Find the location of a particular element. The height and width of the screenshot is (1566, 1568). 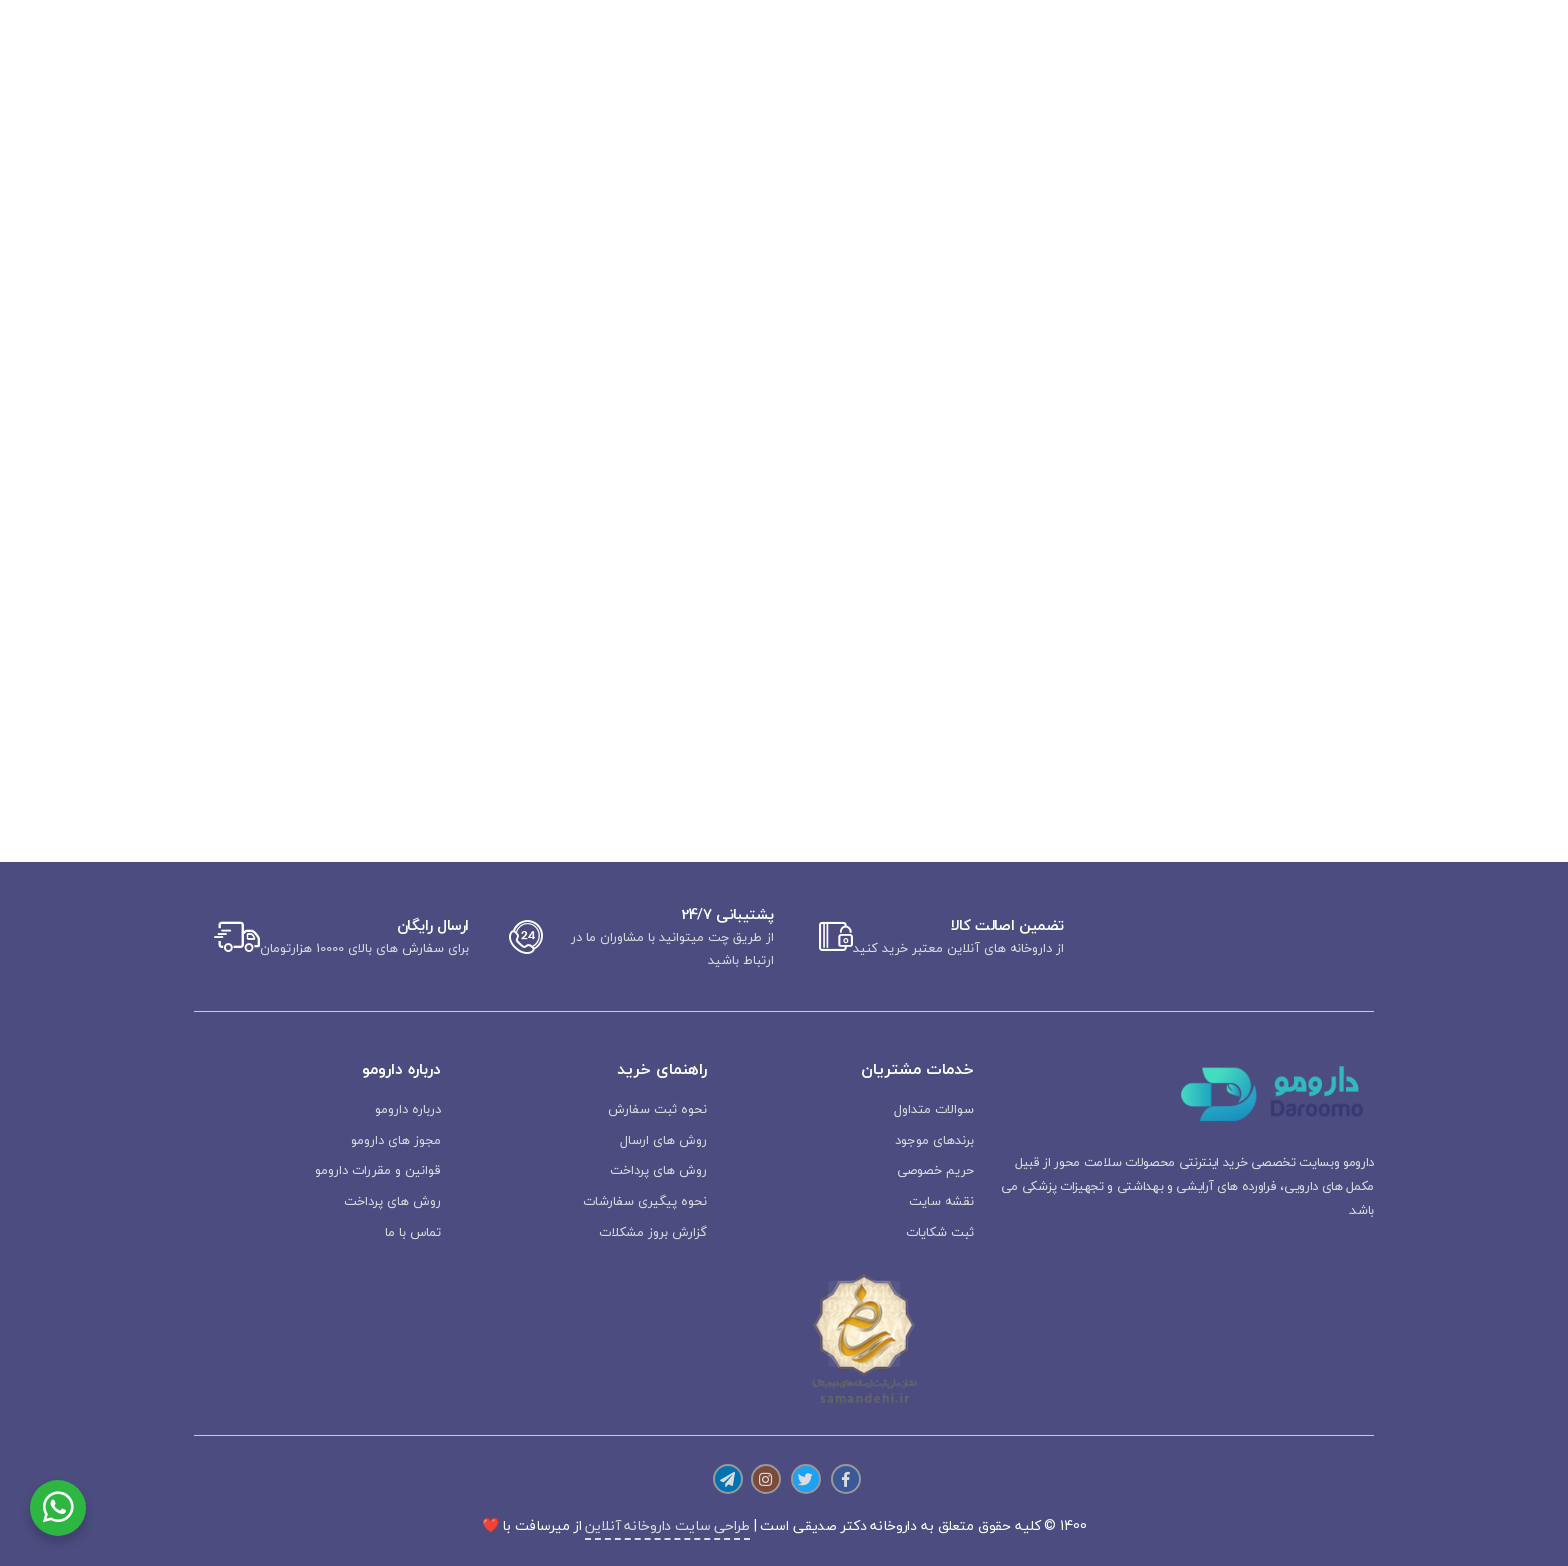

نحوه پیگیری سفارشات is located at coordinates (645, 1201).